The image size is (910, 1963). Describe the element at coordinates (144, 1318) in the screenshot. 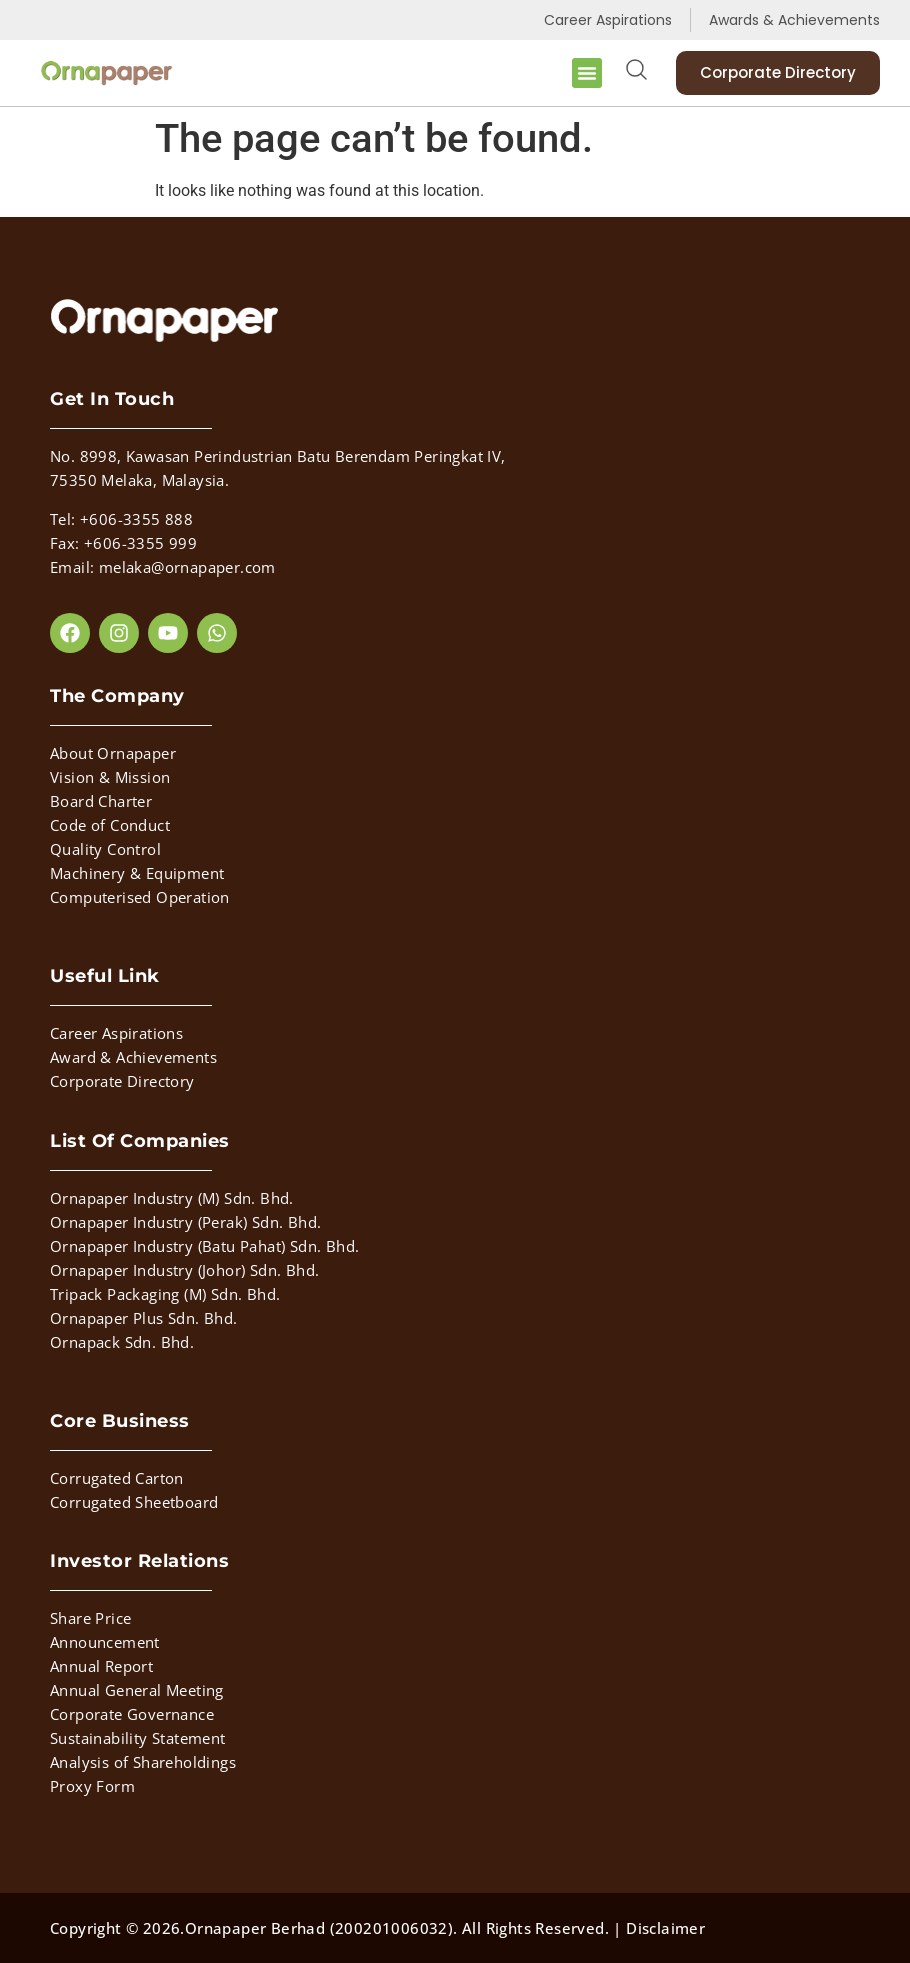

I see `Ornapaper Plus Sdn. Bhd.` at that location.